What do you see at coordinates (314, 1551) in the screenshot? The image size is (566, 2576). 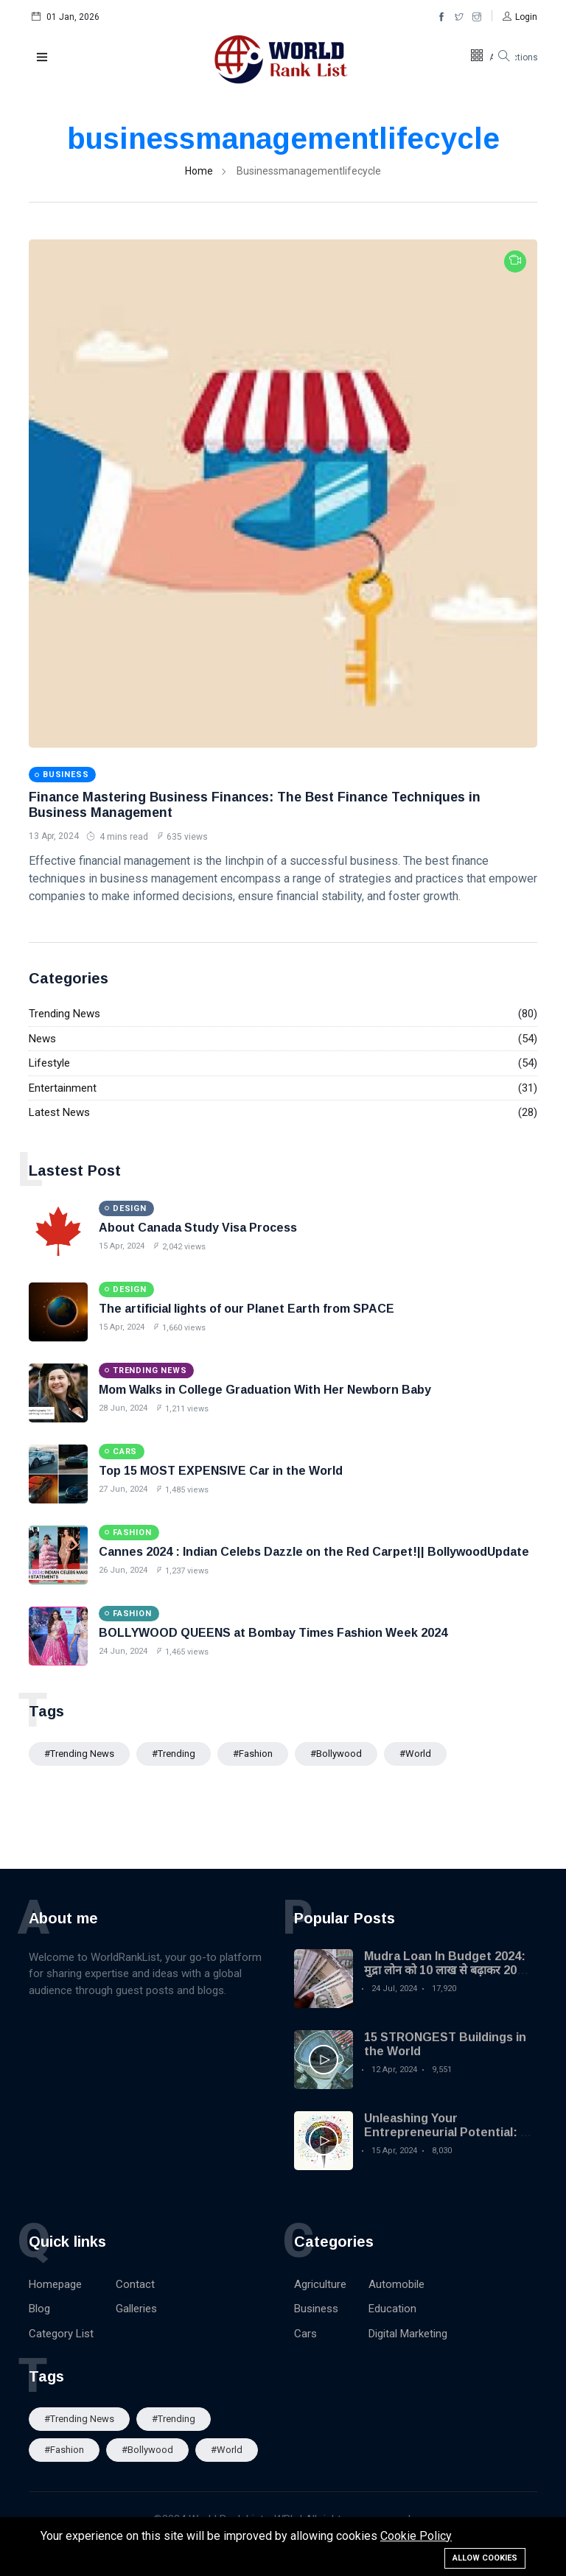 I see `Cannes 2024 : Indian Celebs Dazzle on the Red Carpet!|| BollywoodUpdate` at bounding box center [314, 1551].